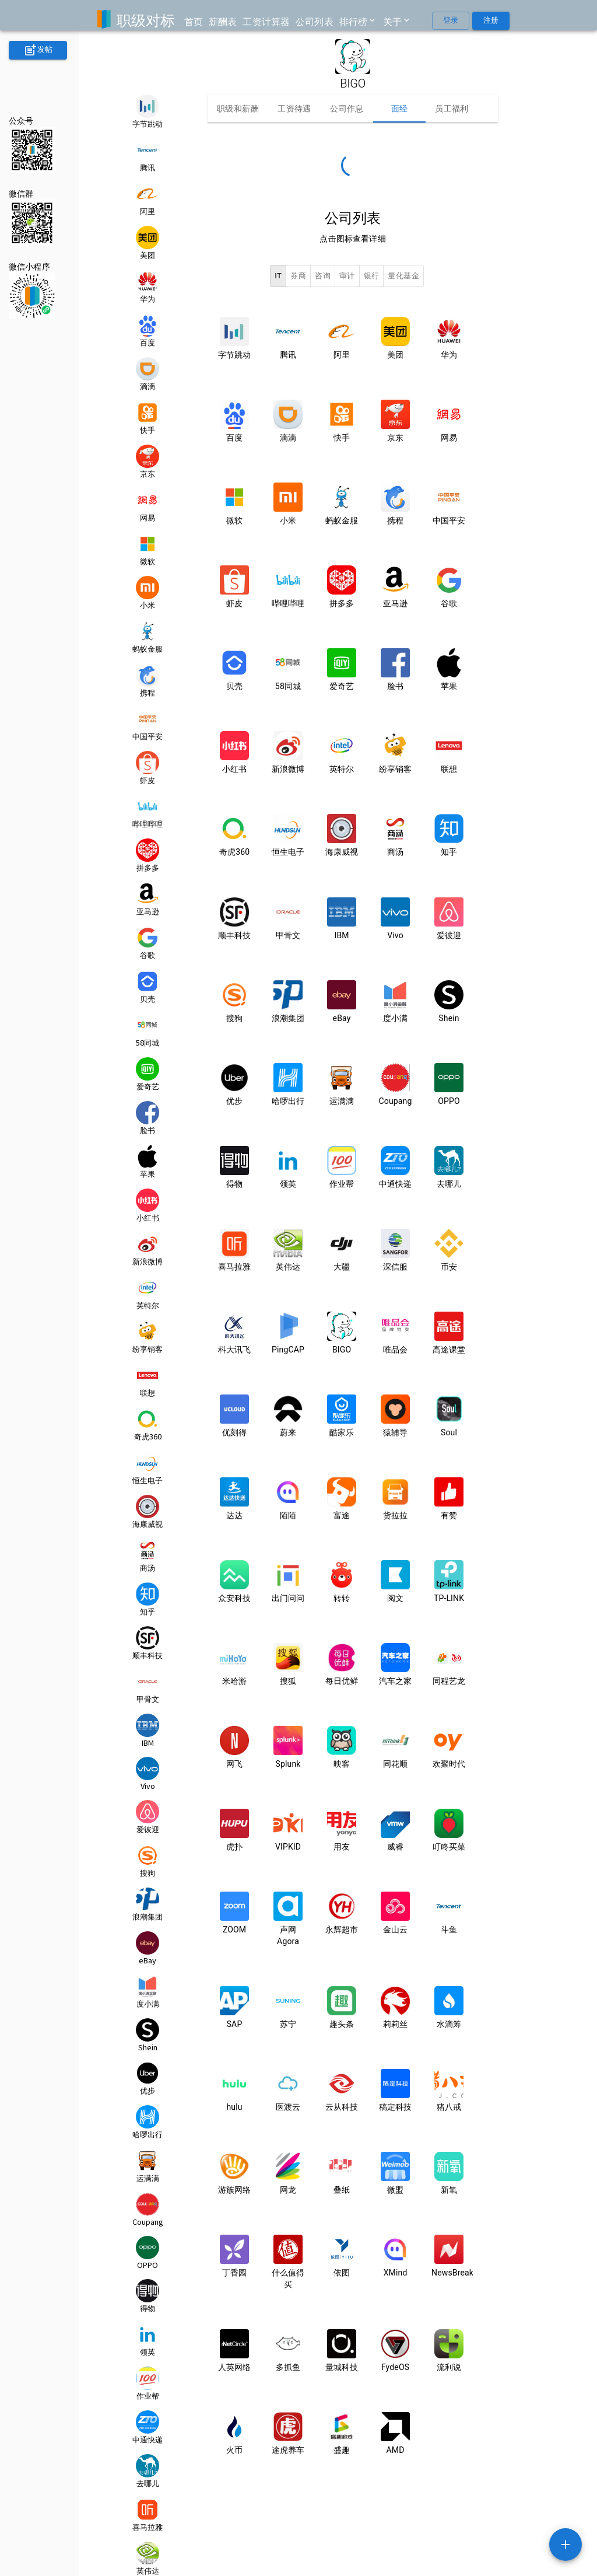 This screenshot has height=2576, width=597. What do you see at coordinates (399, 109) in the screenshot?
I see `面经 [tab]` at bounding box center [399, 109].